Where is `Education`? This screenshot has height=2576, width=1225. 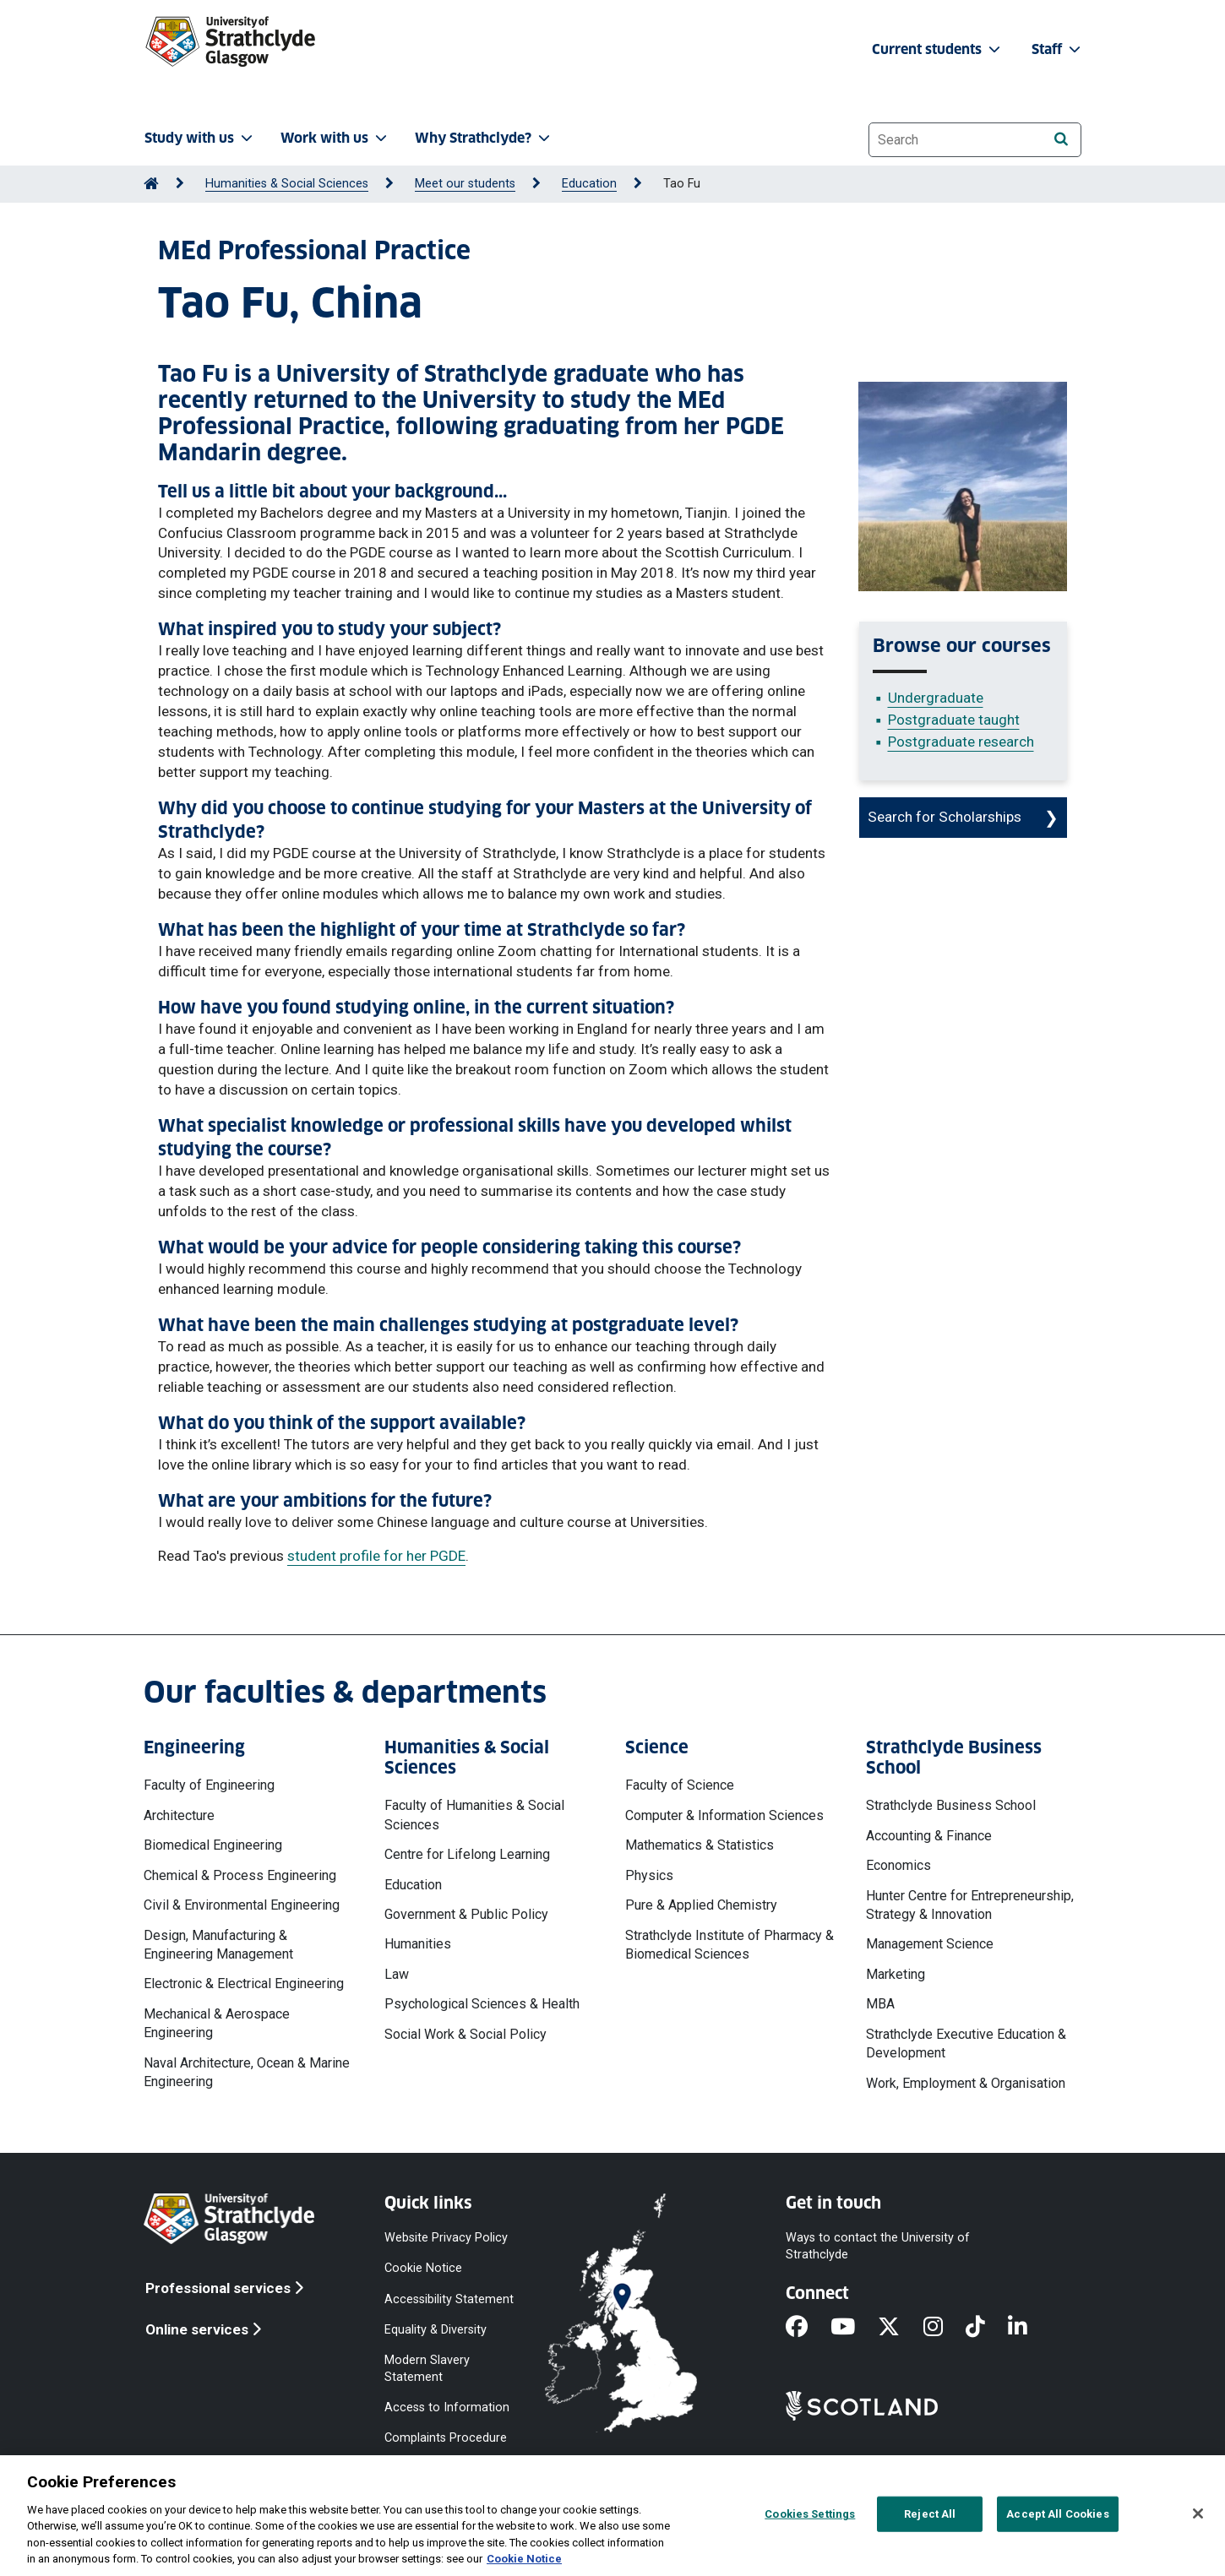
Education is located at coordinates (589, 184).